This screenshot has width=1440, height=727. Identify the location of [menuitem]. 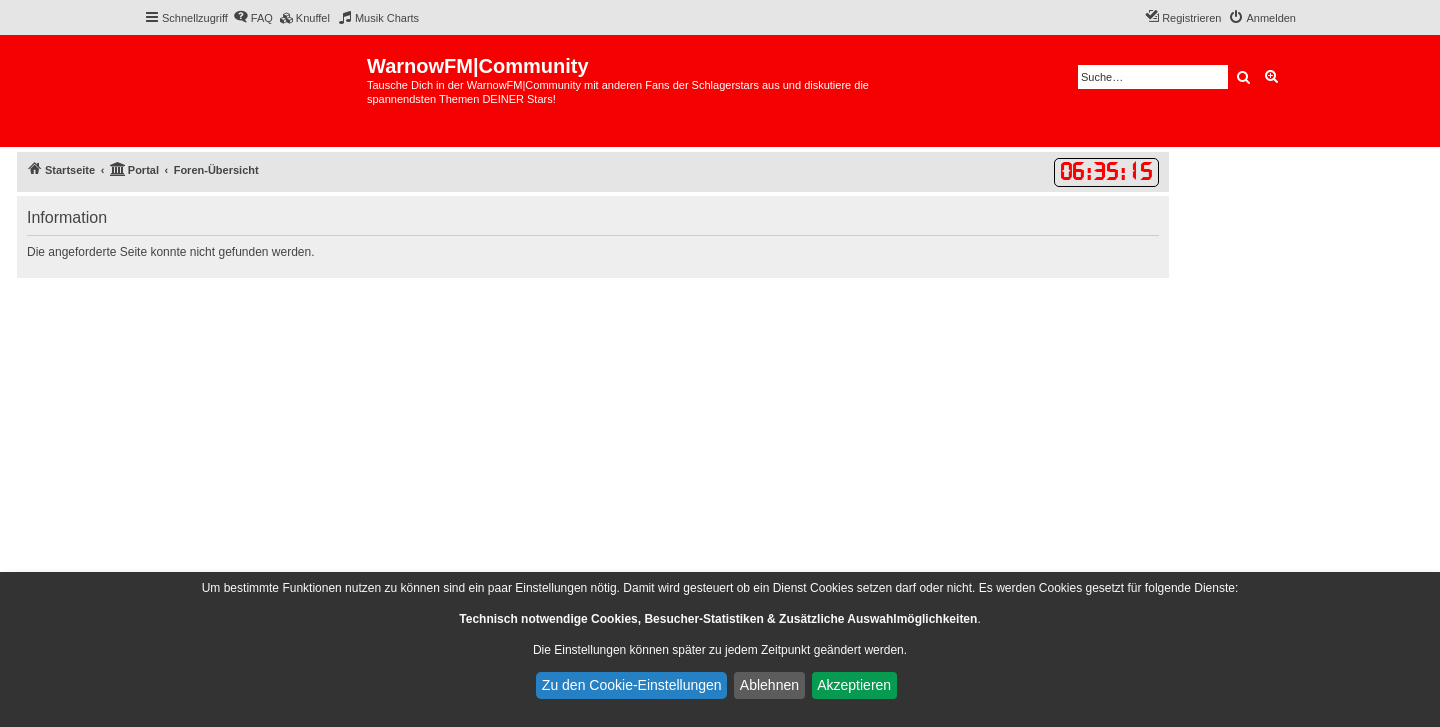
(253, 18).